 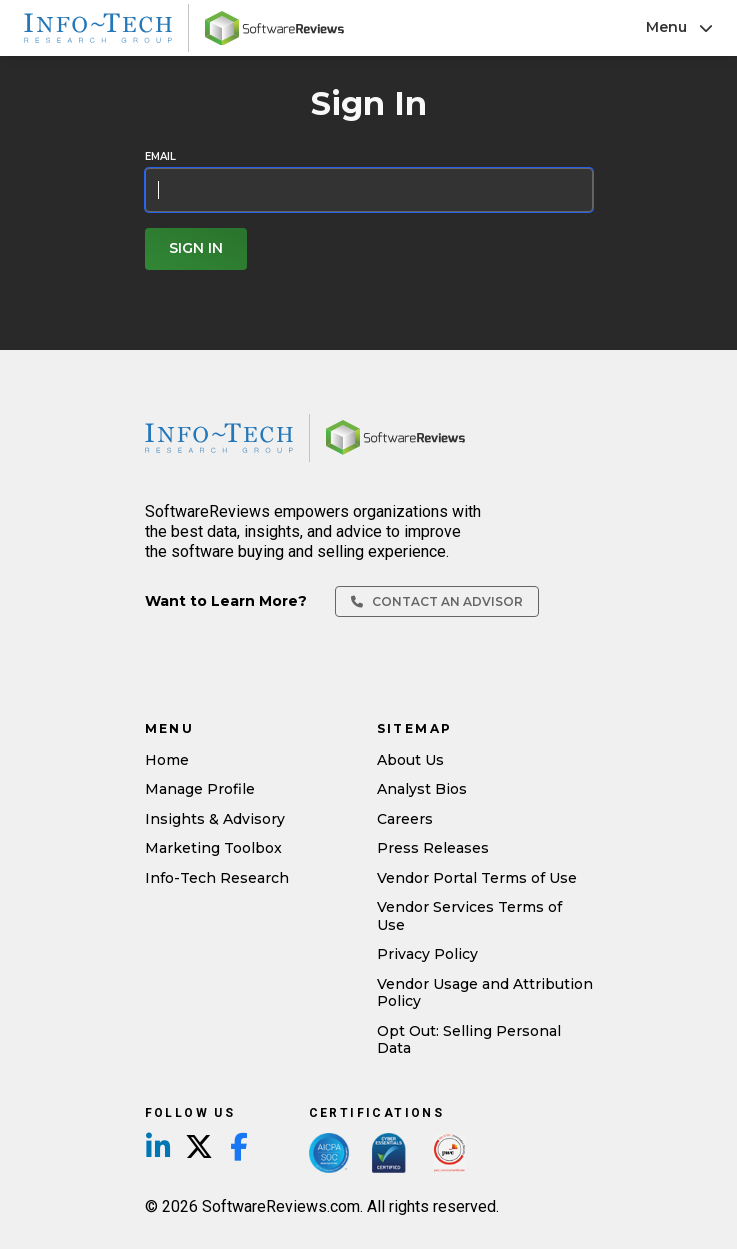 I want to click on Home, so click(x=167, y=760).